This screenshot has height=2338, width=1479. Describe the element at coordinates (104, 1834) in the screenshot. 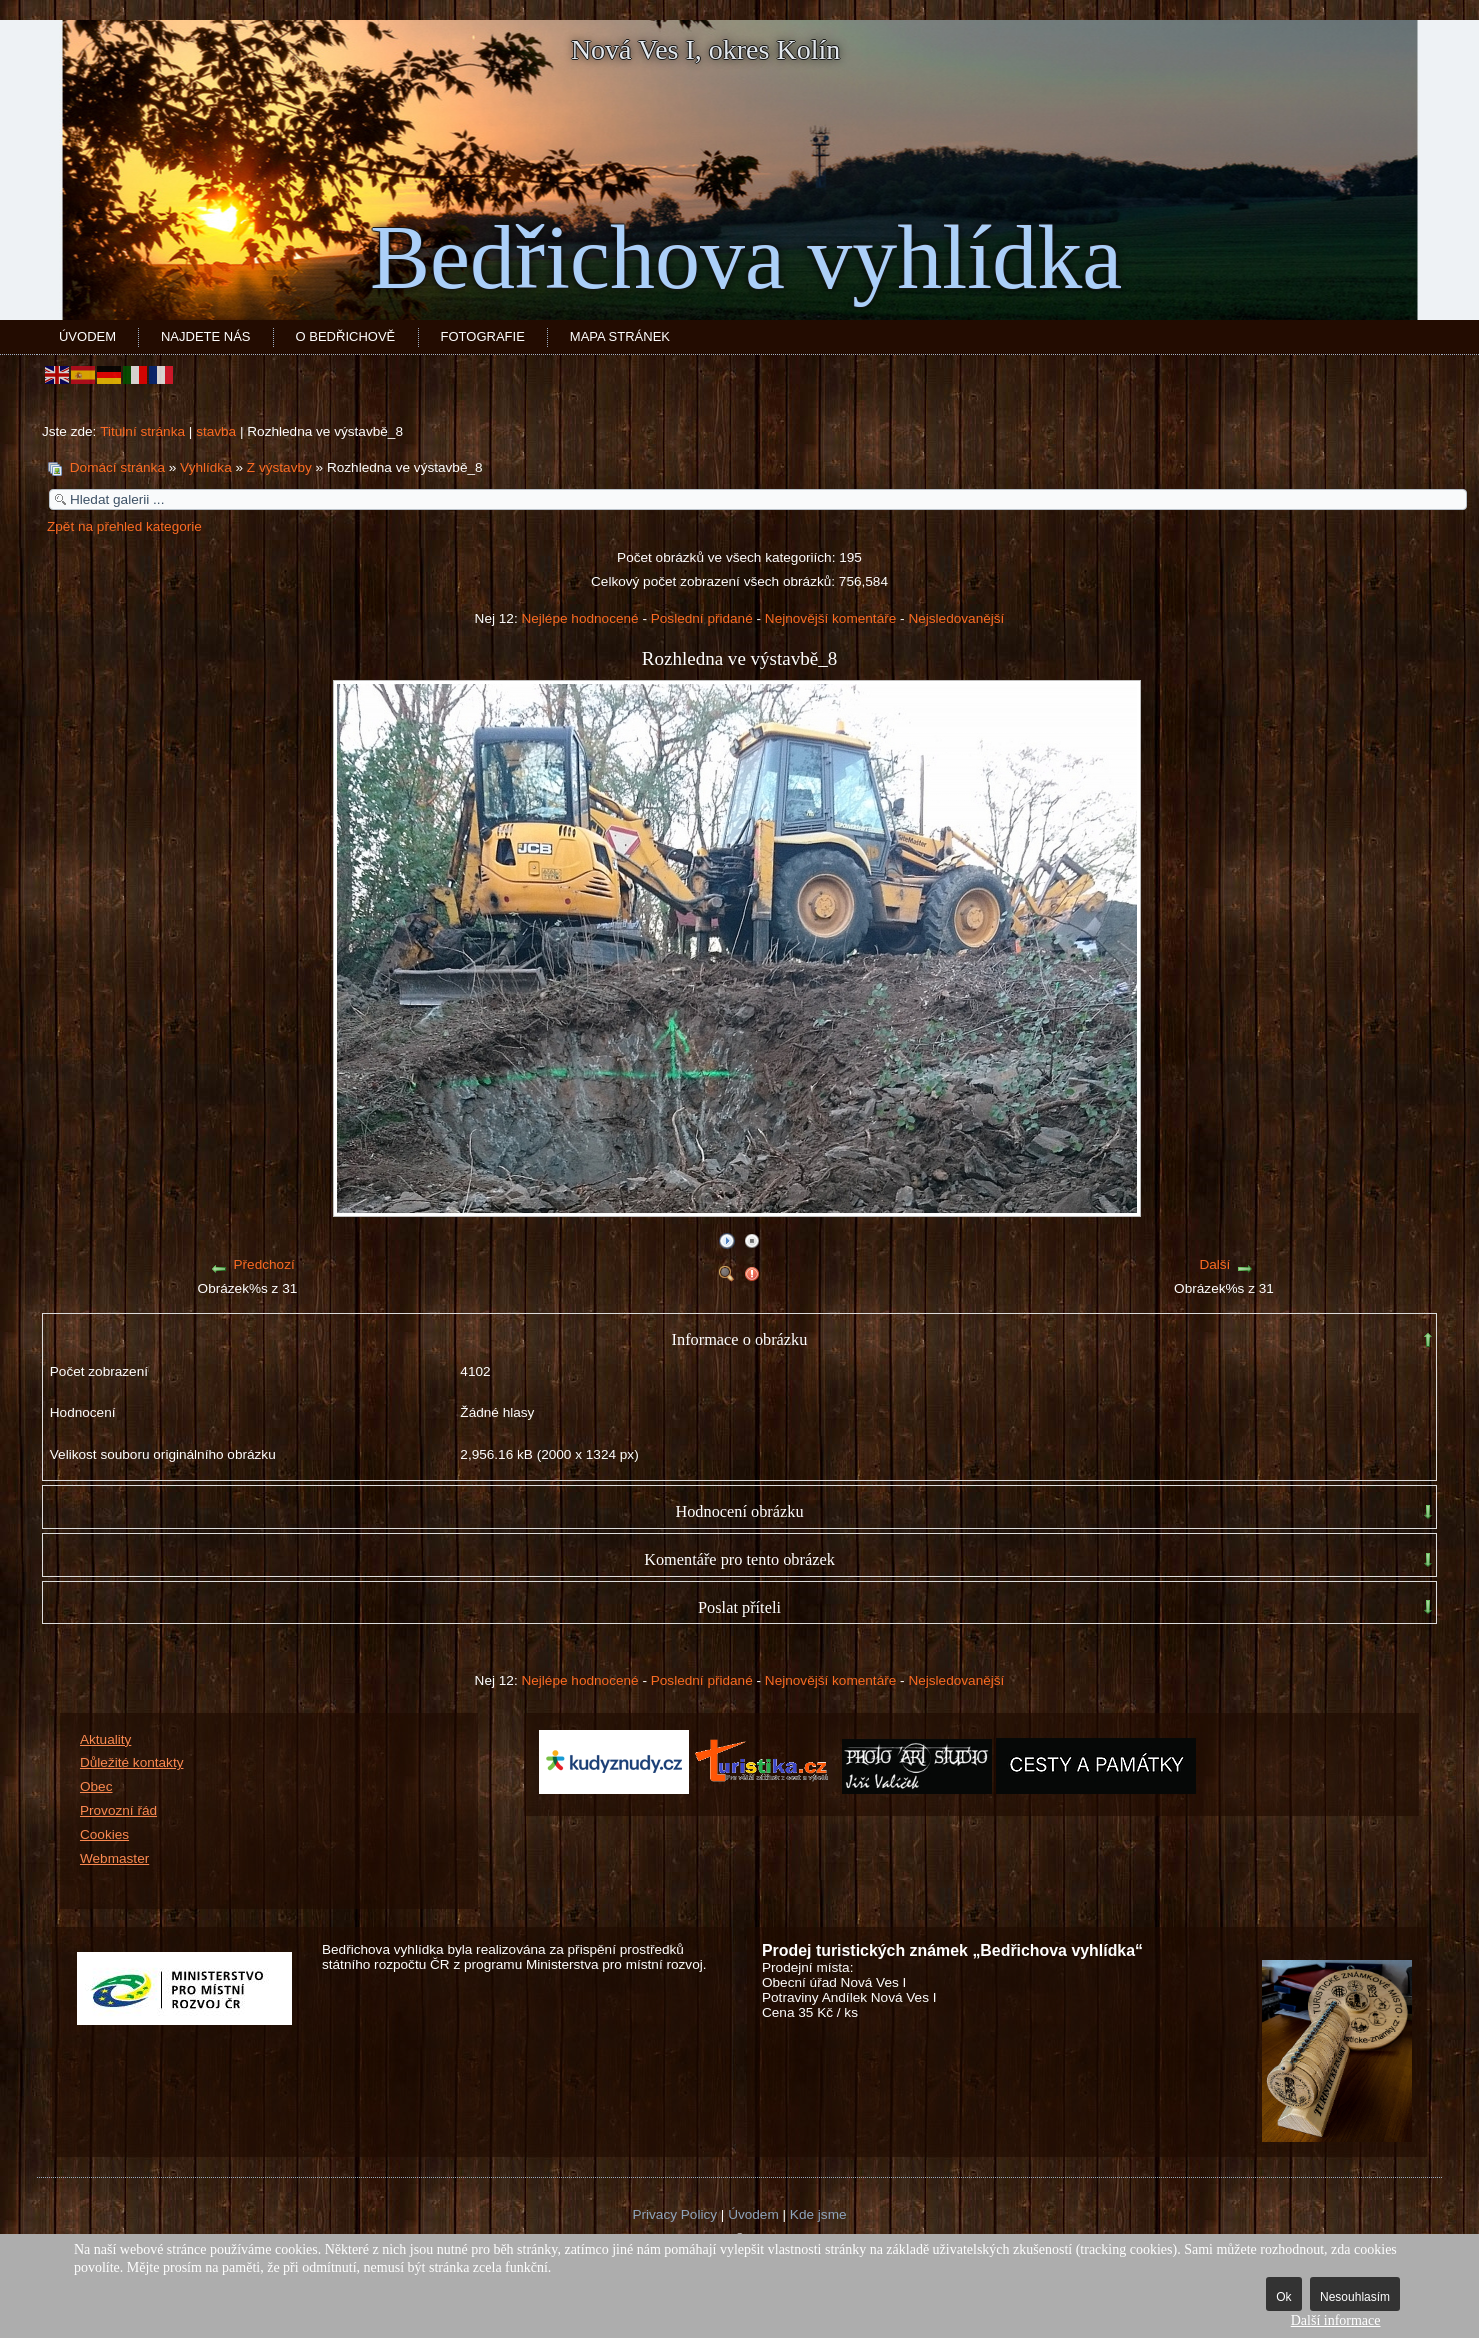

I see `Cookies` at that location.